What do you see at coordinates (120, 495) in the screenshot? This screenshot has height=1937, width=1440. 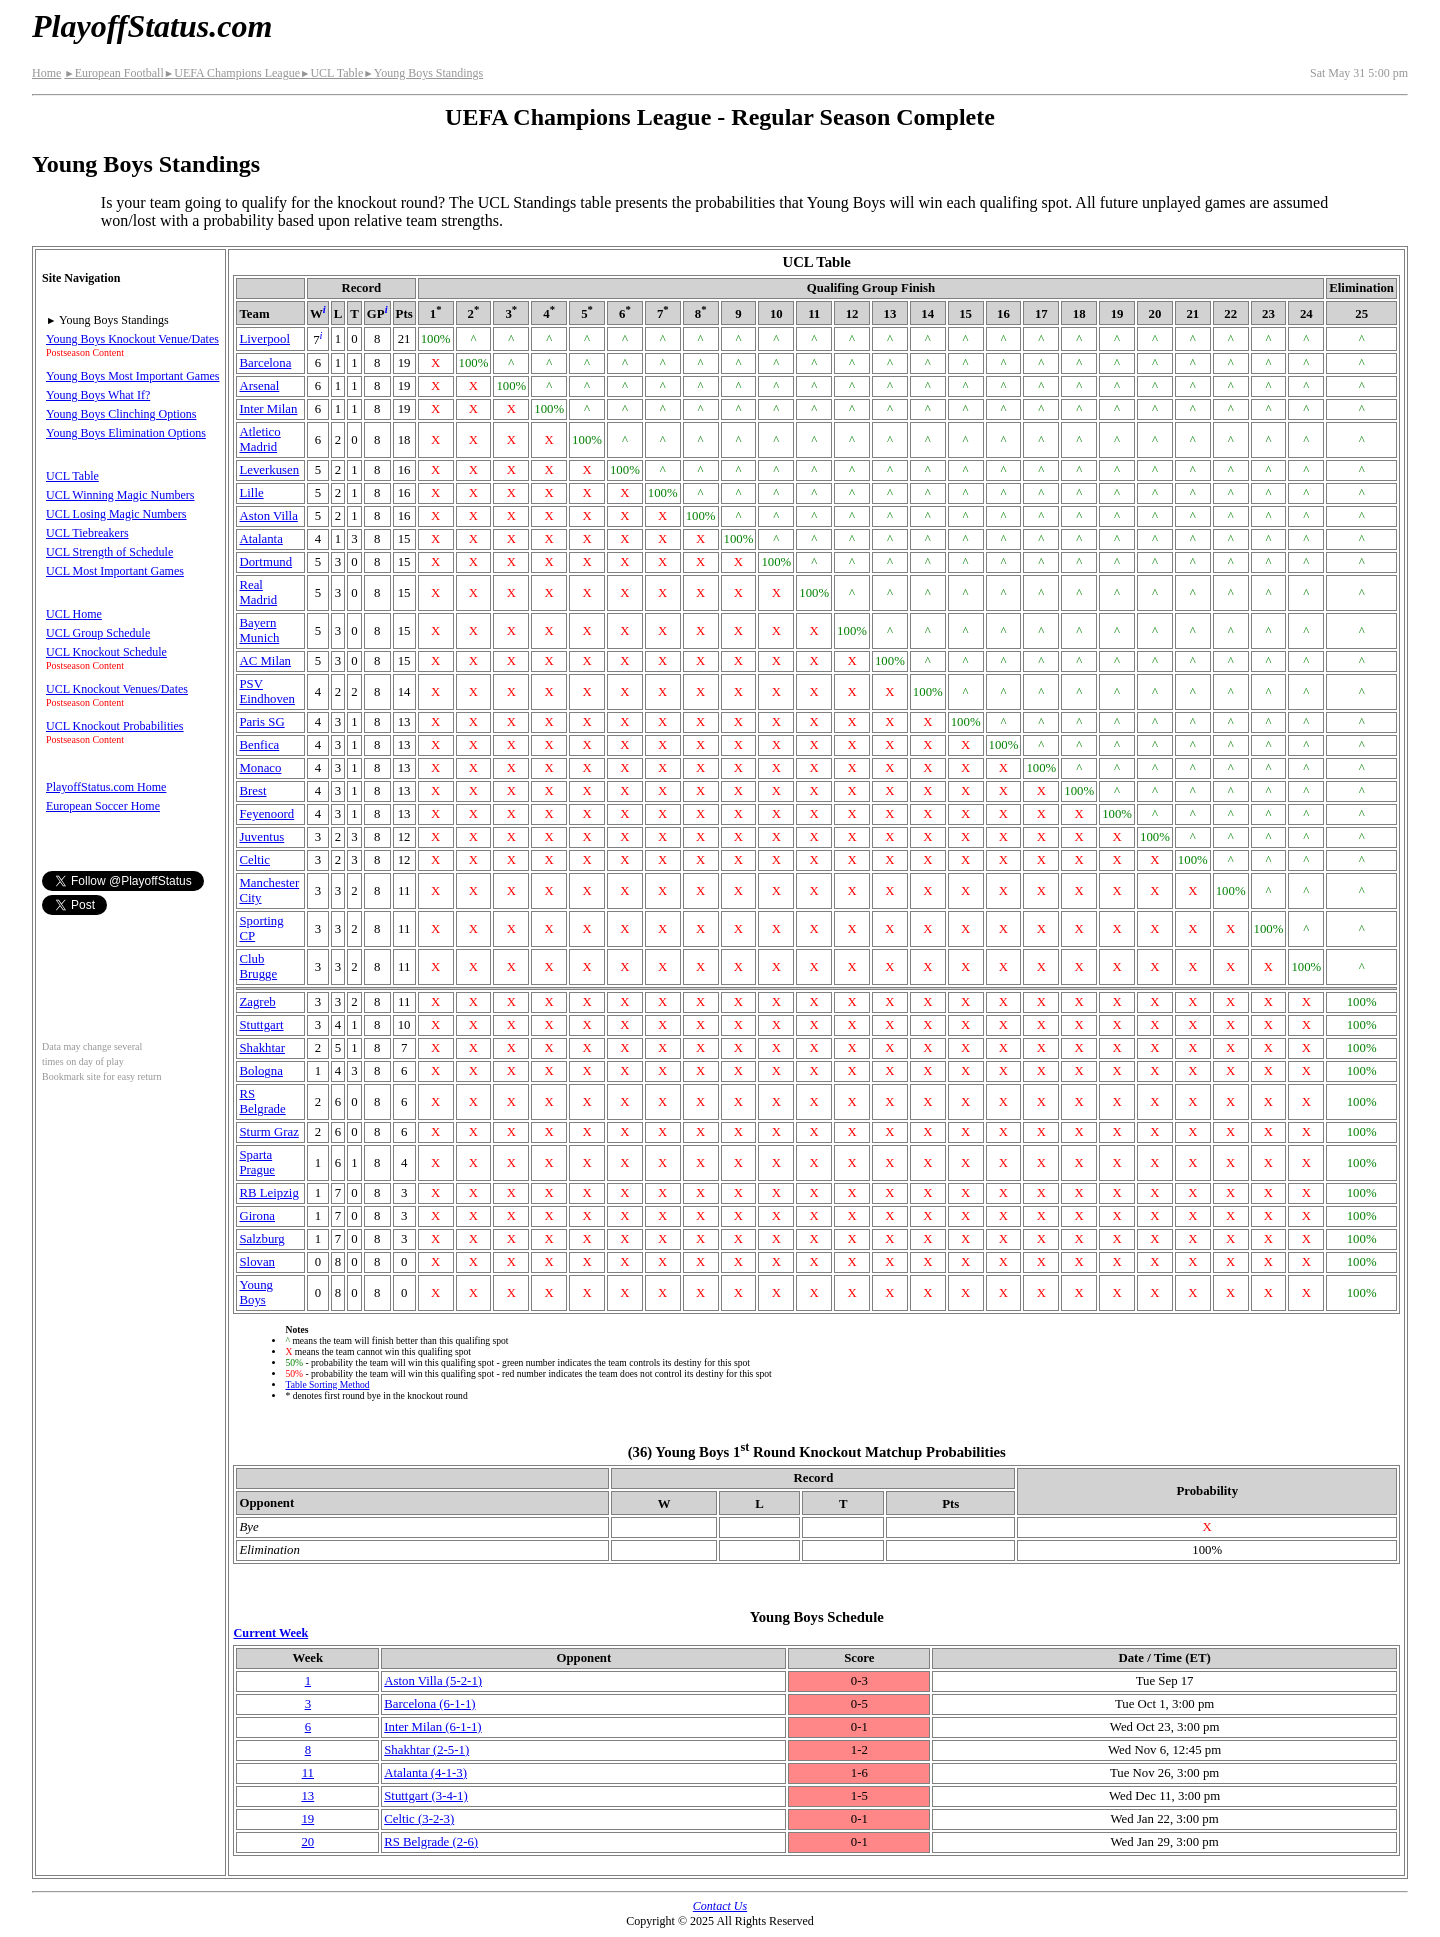 I see `UCL Winning Magic Numbers` at bounding box center [120, 495].